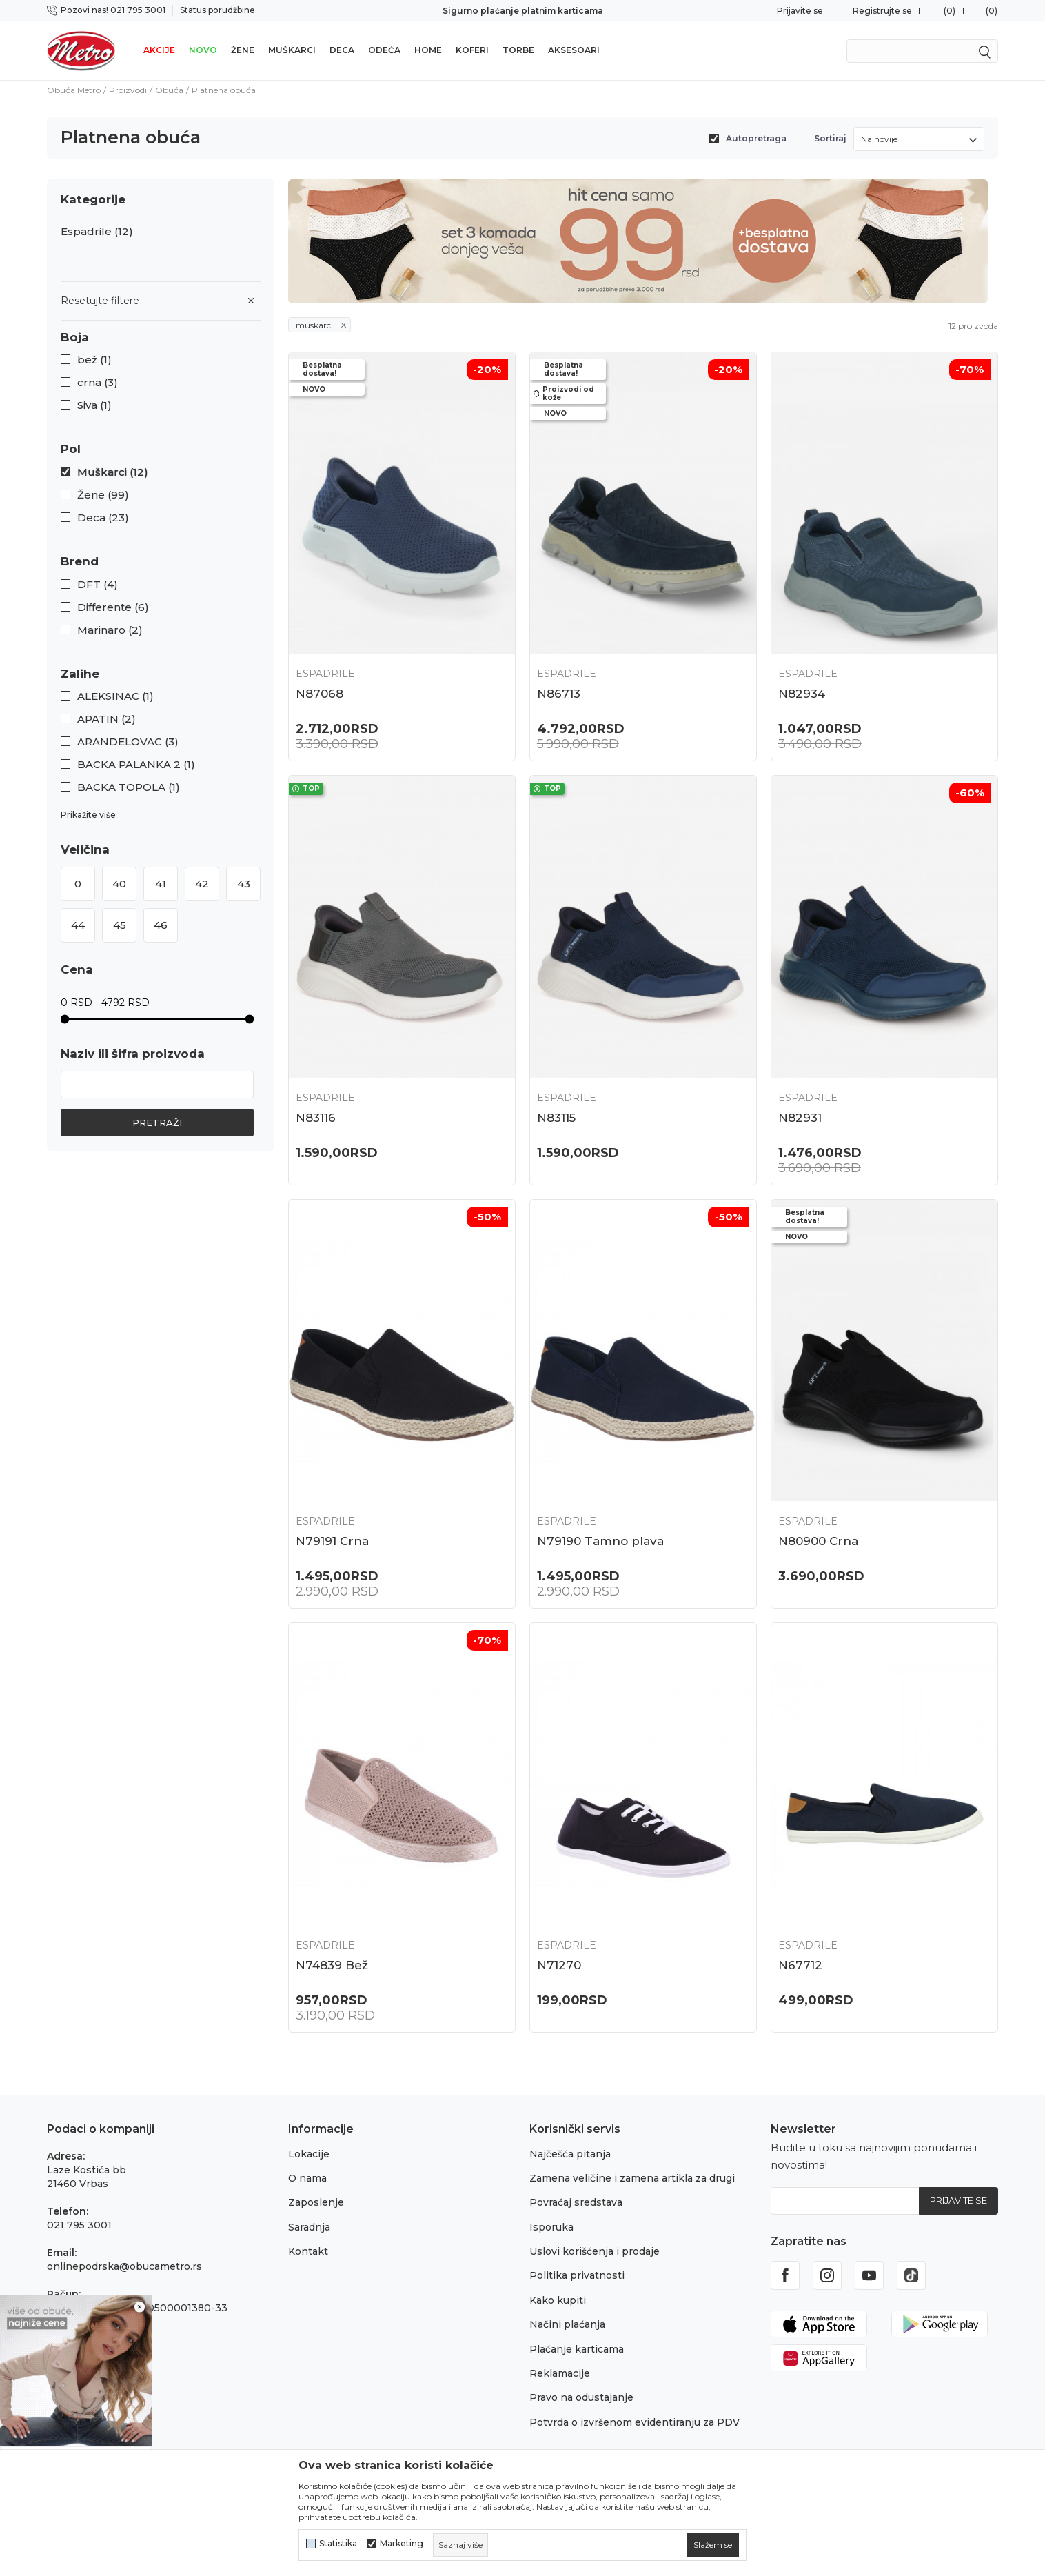 This screenshot has height=2576, width=1045. Describe the element at coordinates (203, 50) in the screenshot. I see `Novo` at that location.